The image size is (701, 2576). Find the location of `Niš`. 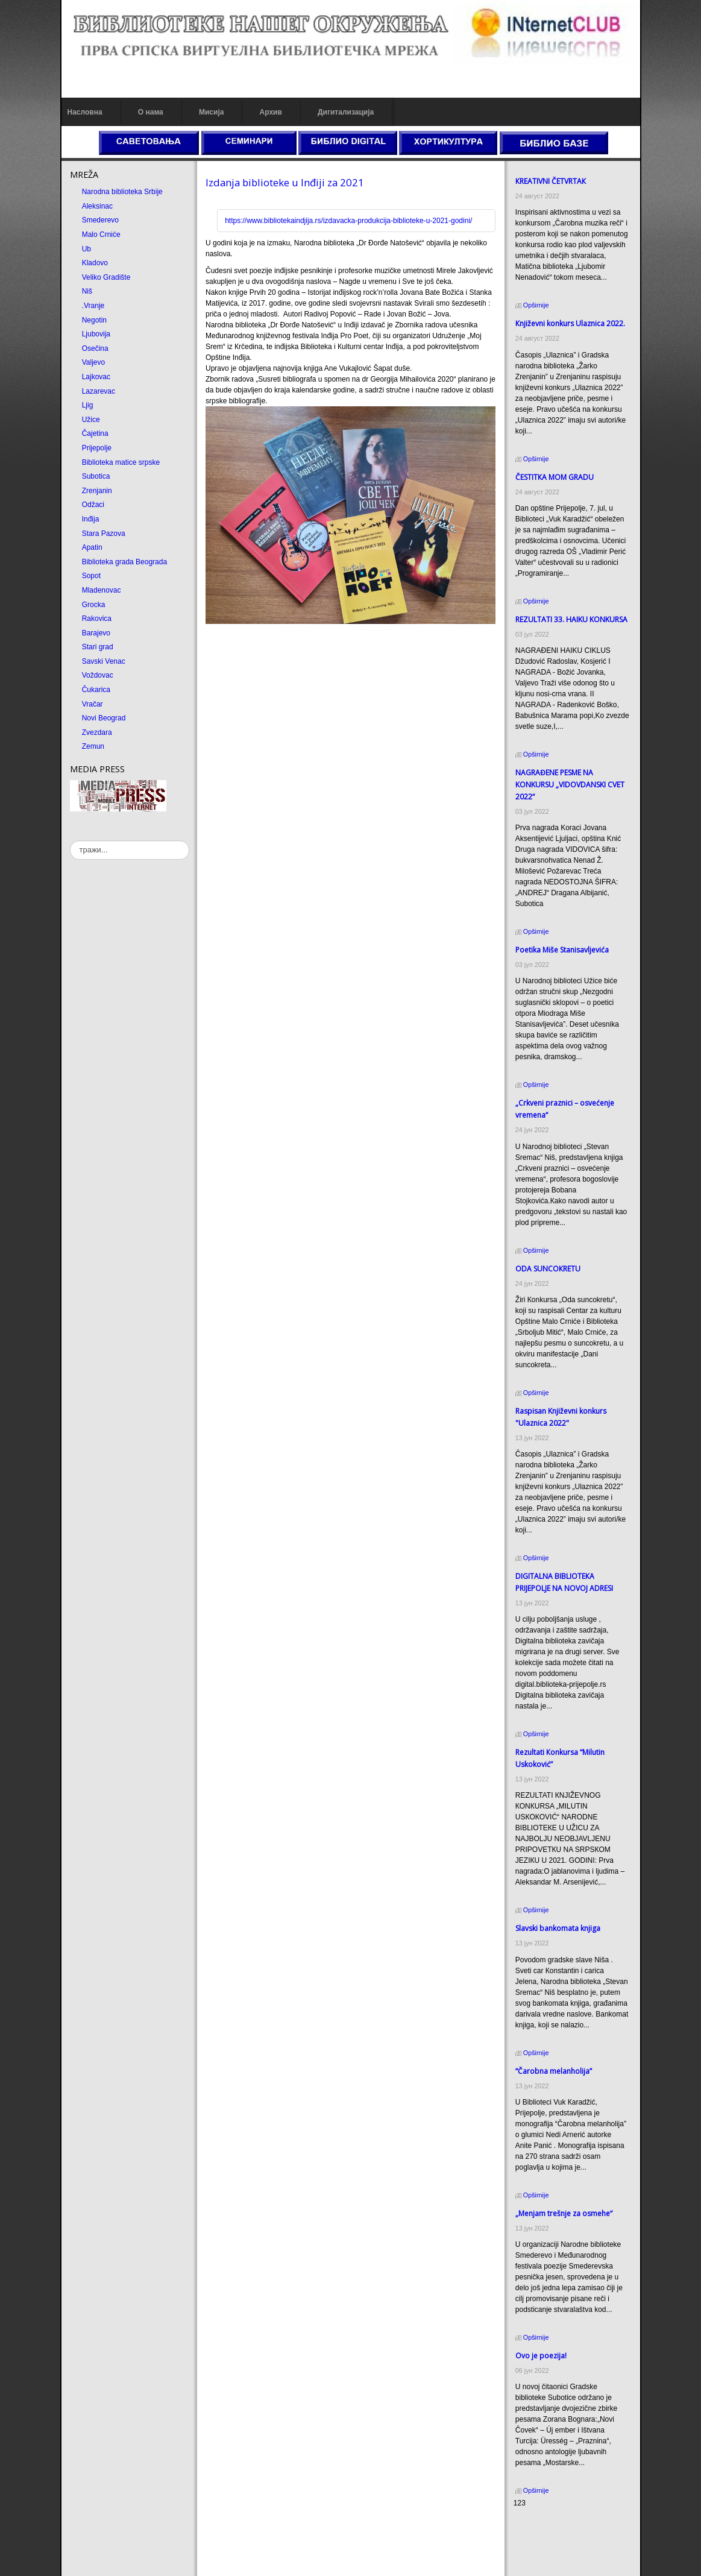

Niš is located at coordinates (87, 291).